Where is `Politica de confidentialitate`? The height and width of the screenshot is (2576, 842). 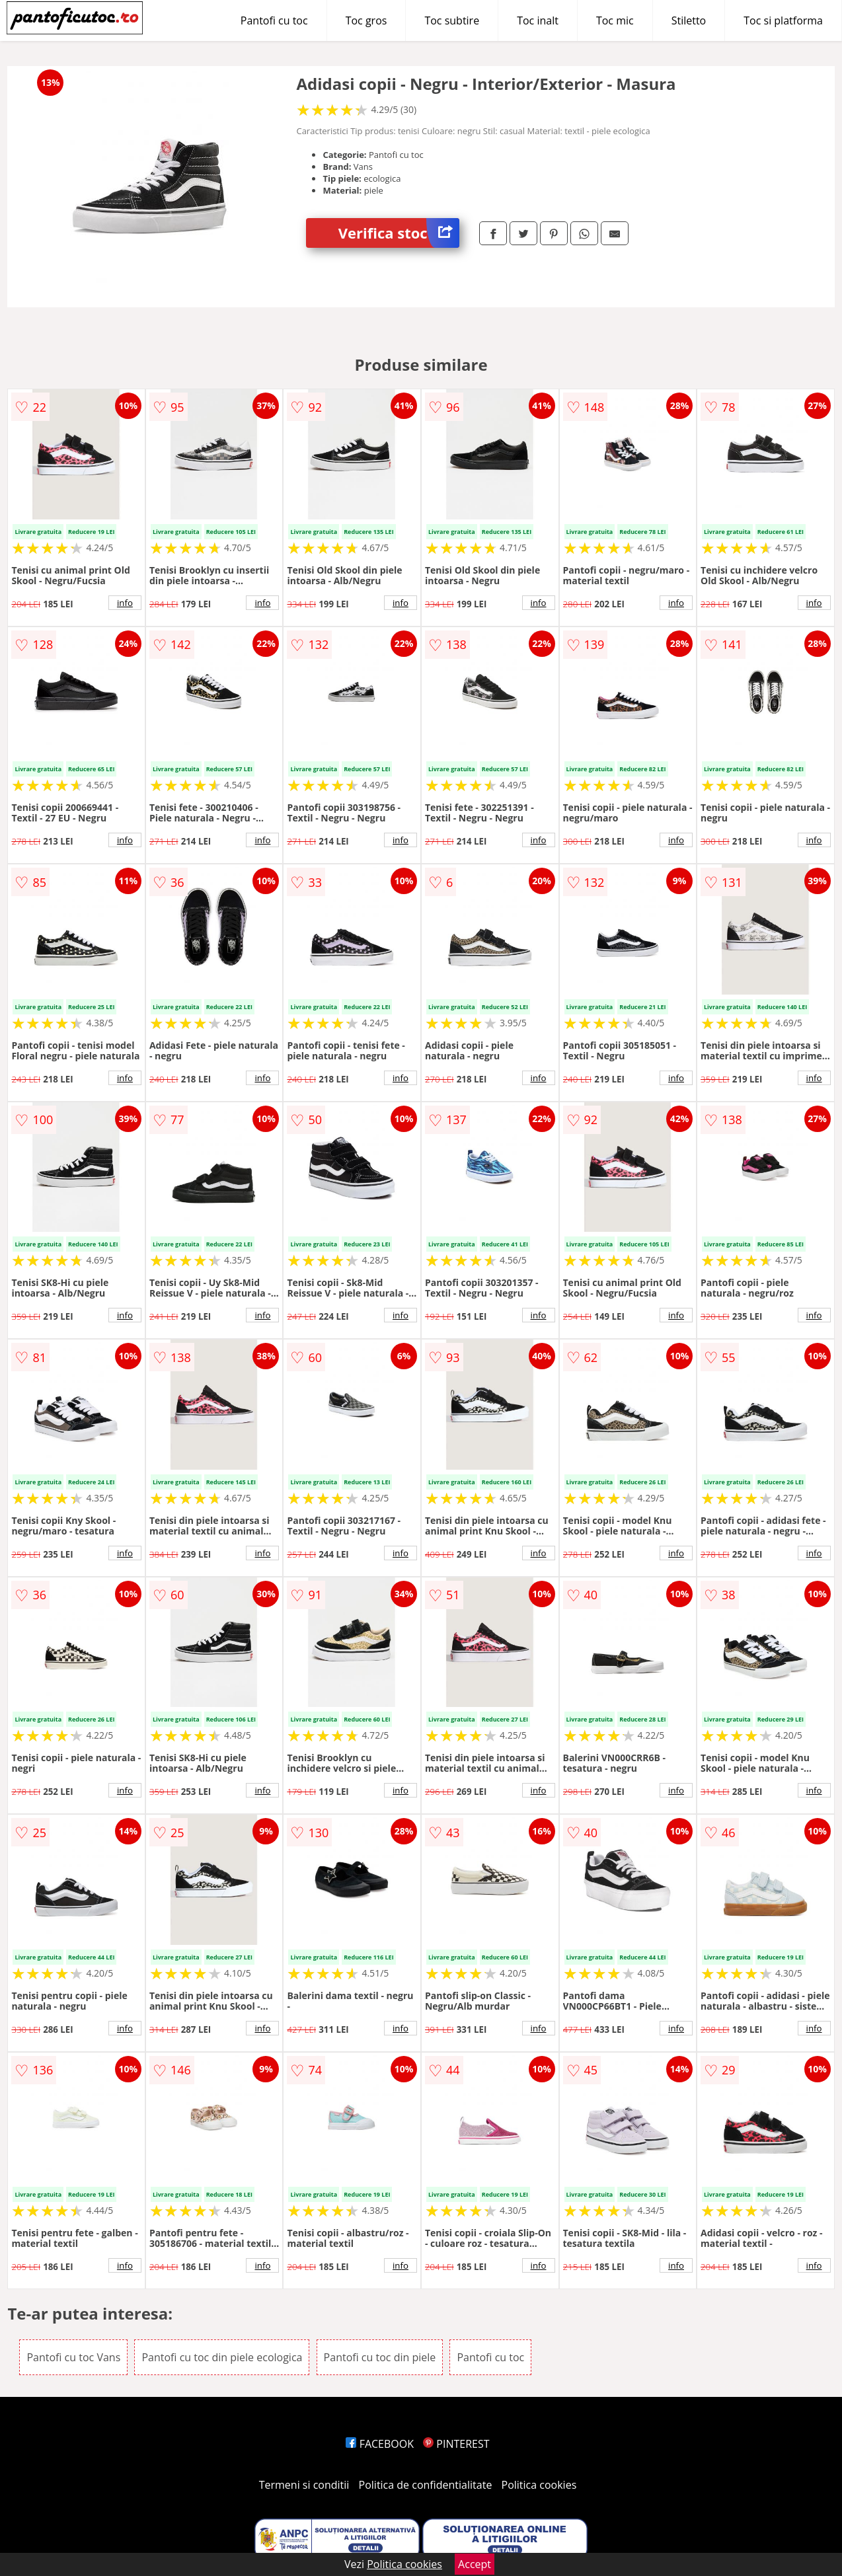
Politica de confidentialitate is located at coordinates (425, 2485).